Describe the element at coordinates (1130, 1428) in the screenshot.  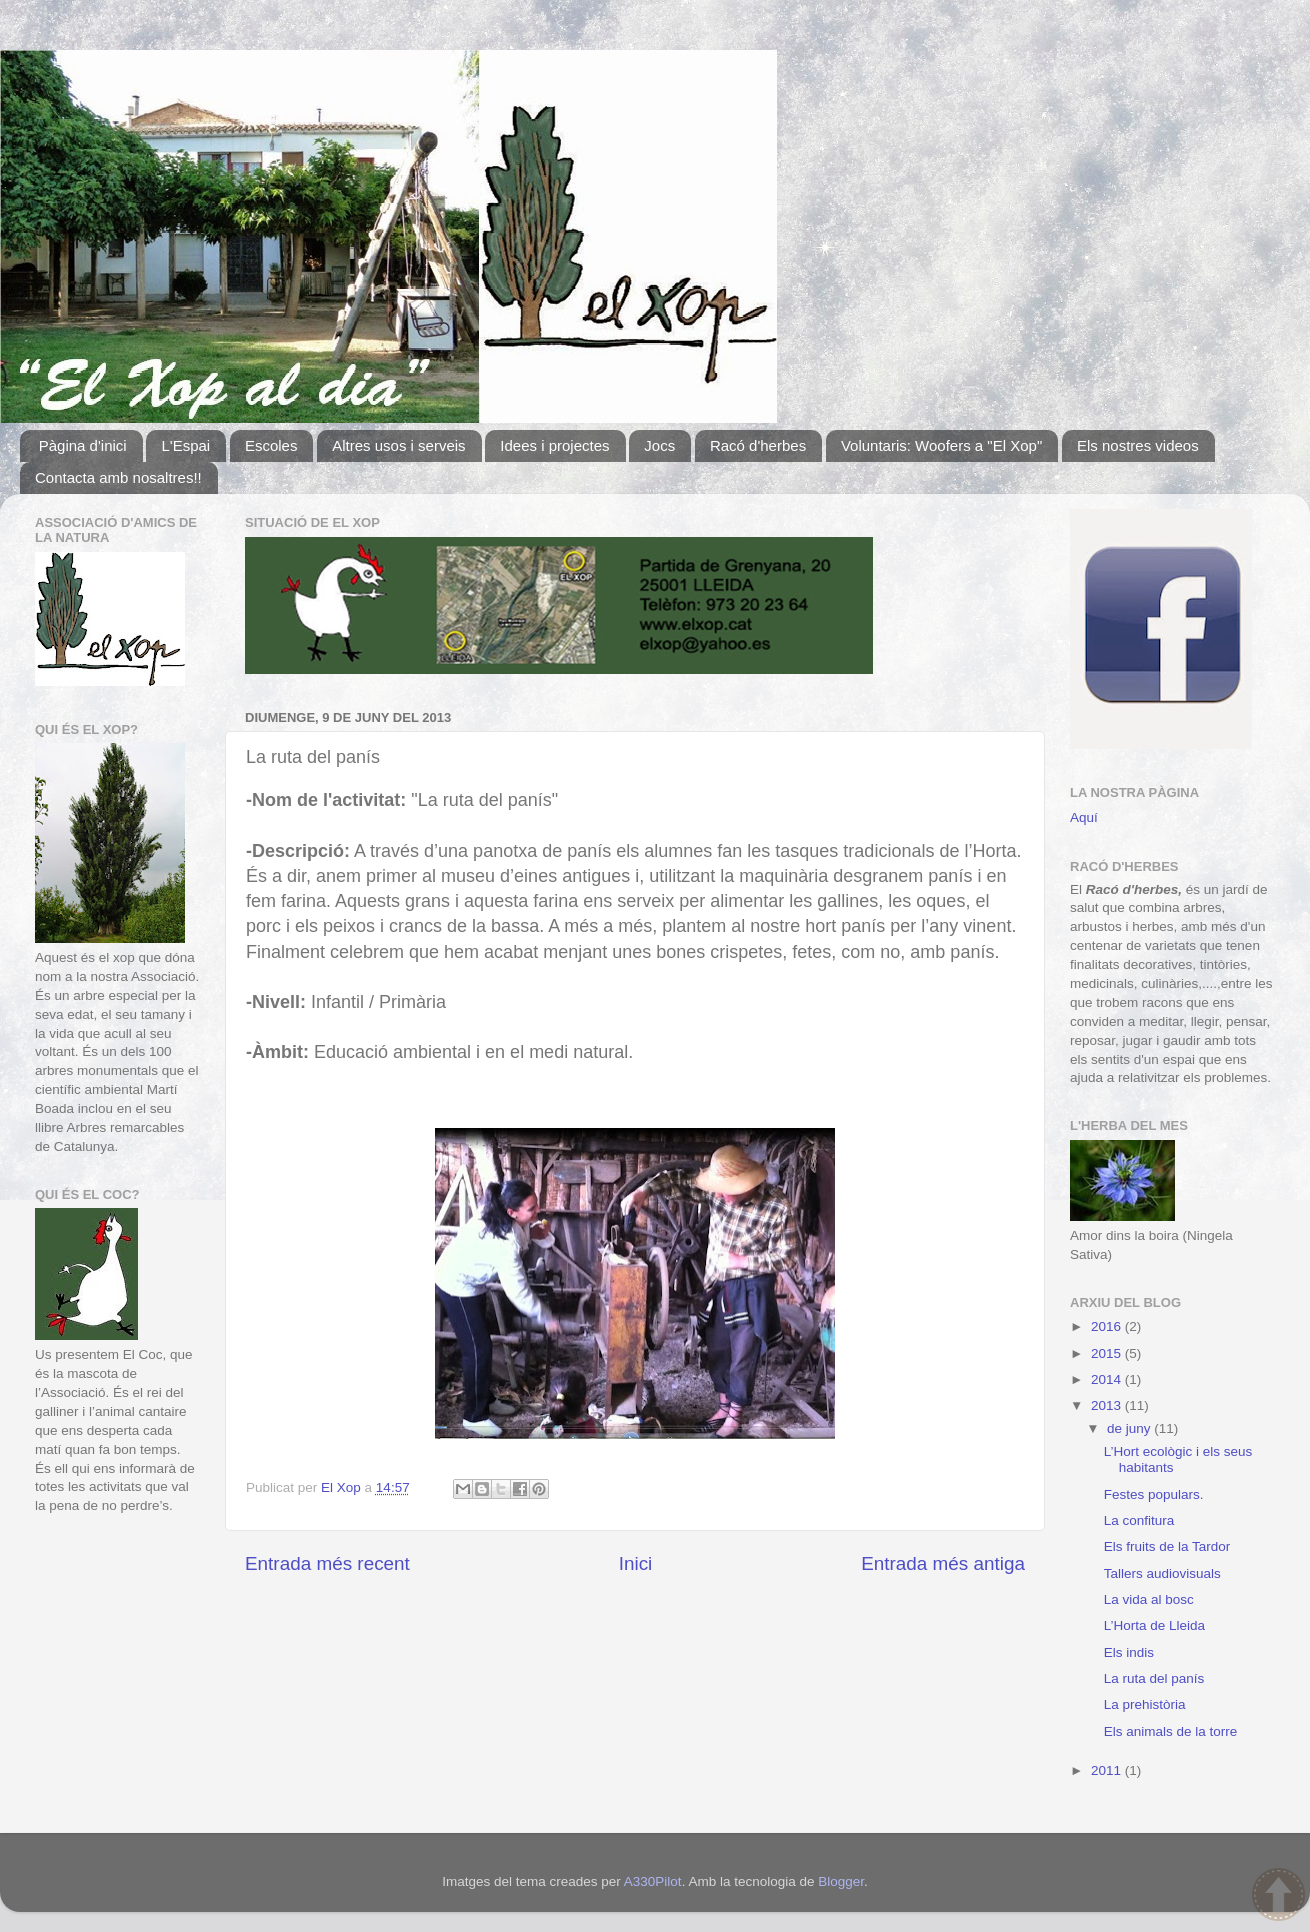
I see `de juny` at that location.